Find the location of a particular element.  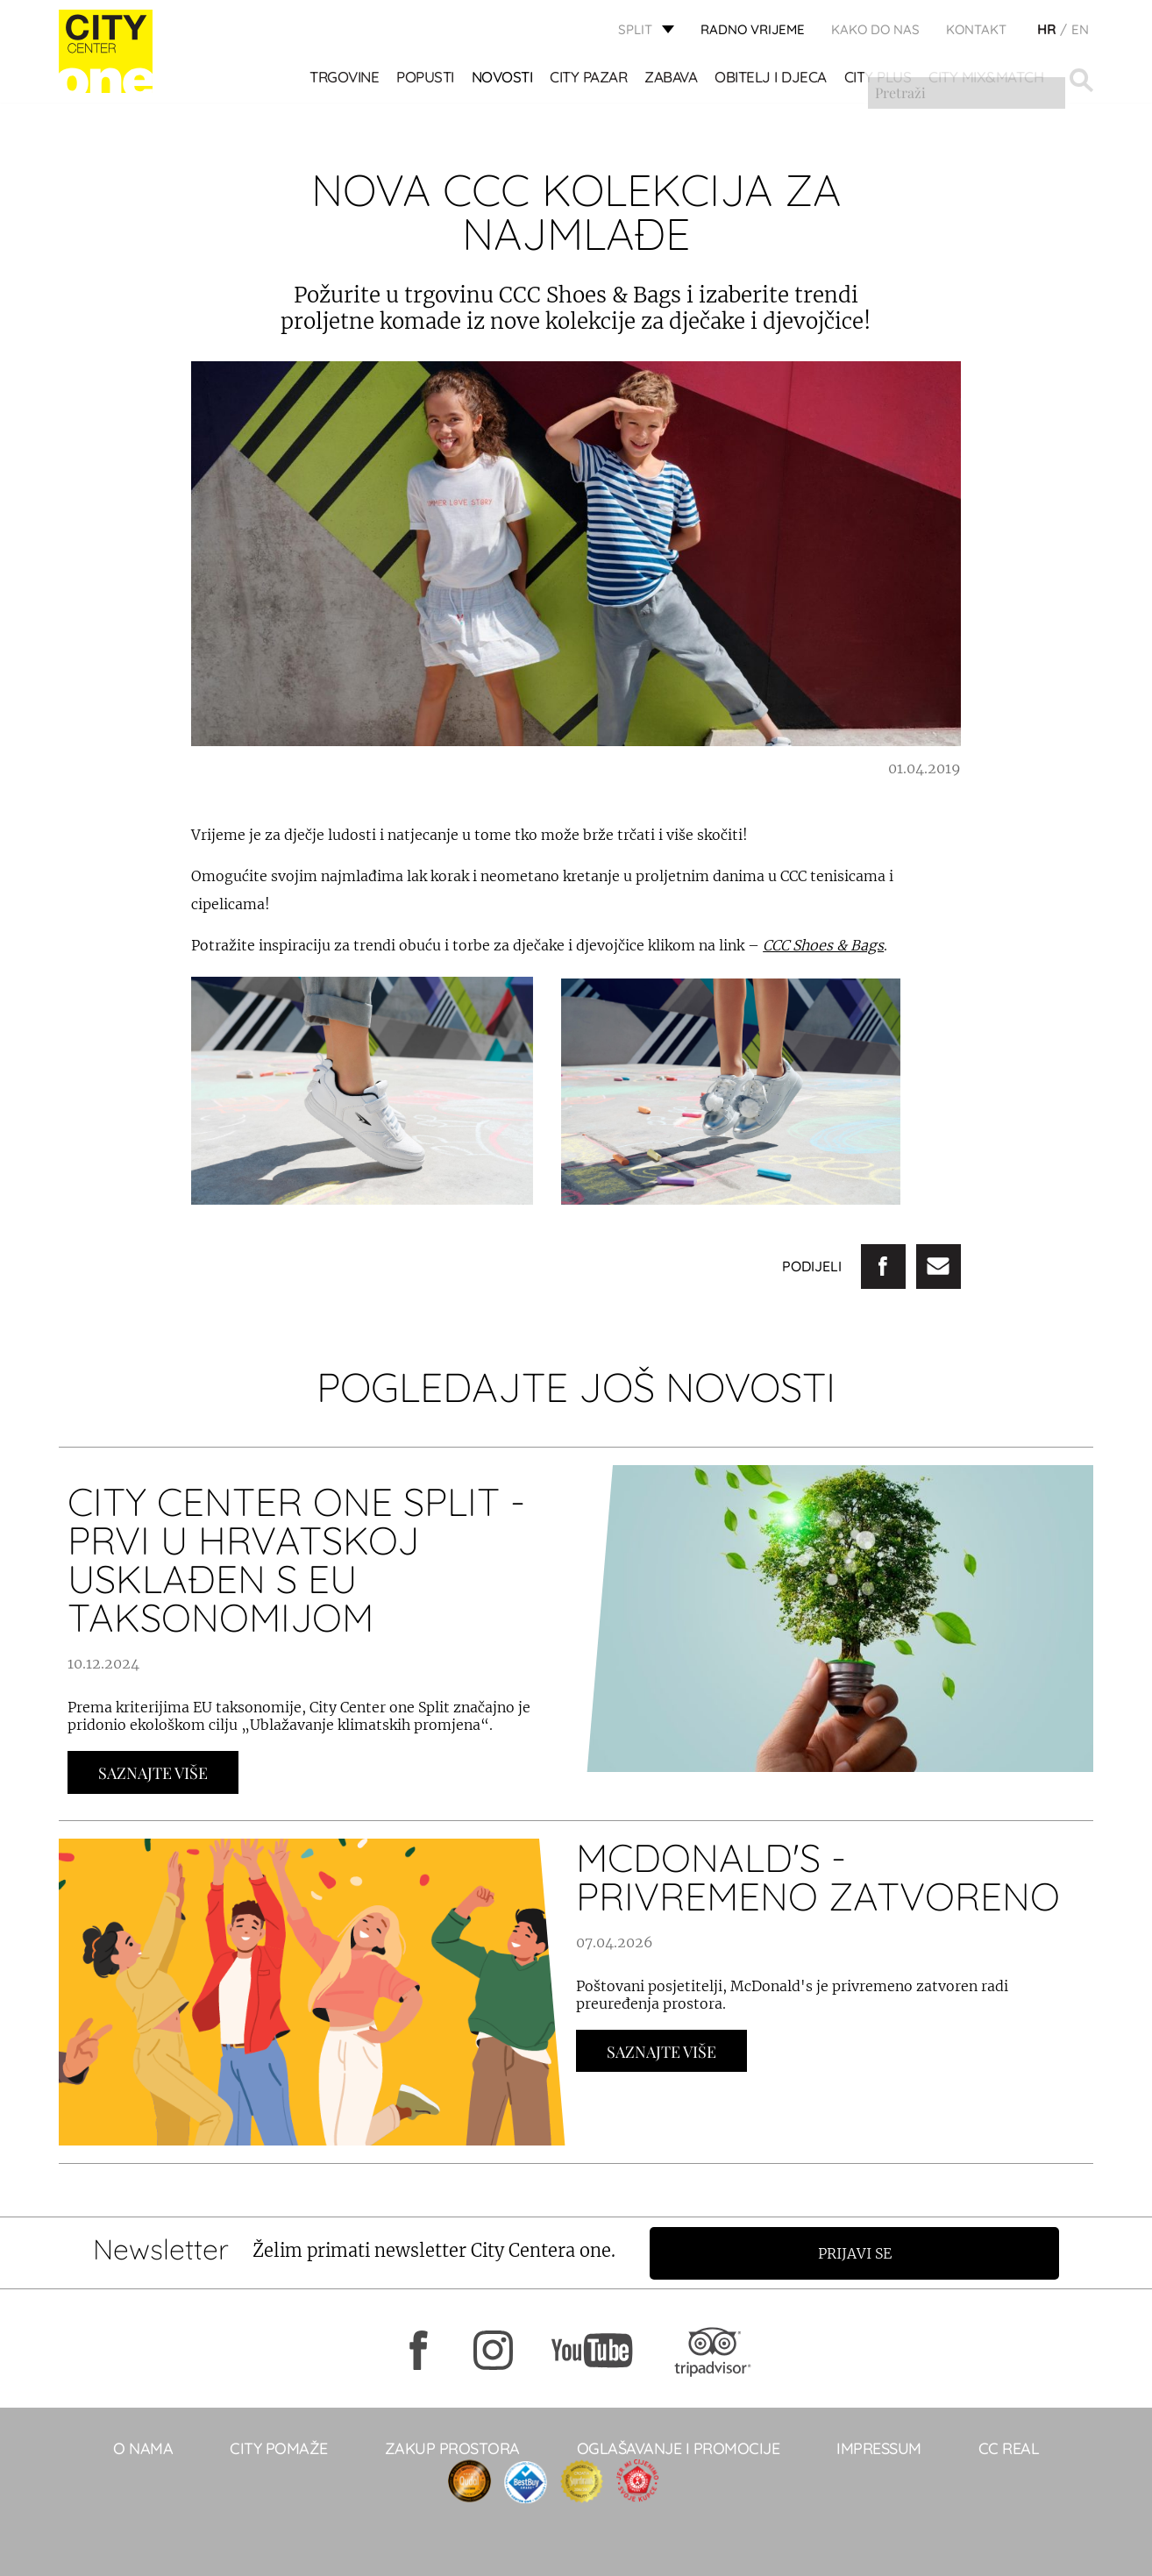

McDonald's - PRIVREMENO ZATVORENO is located at coordinates (818, 1876).